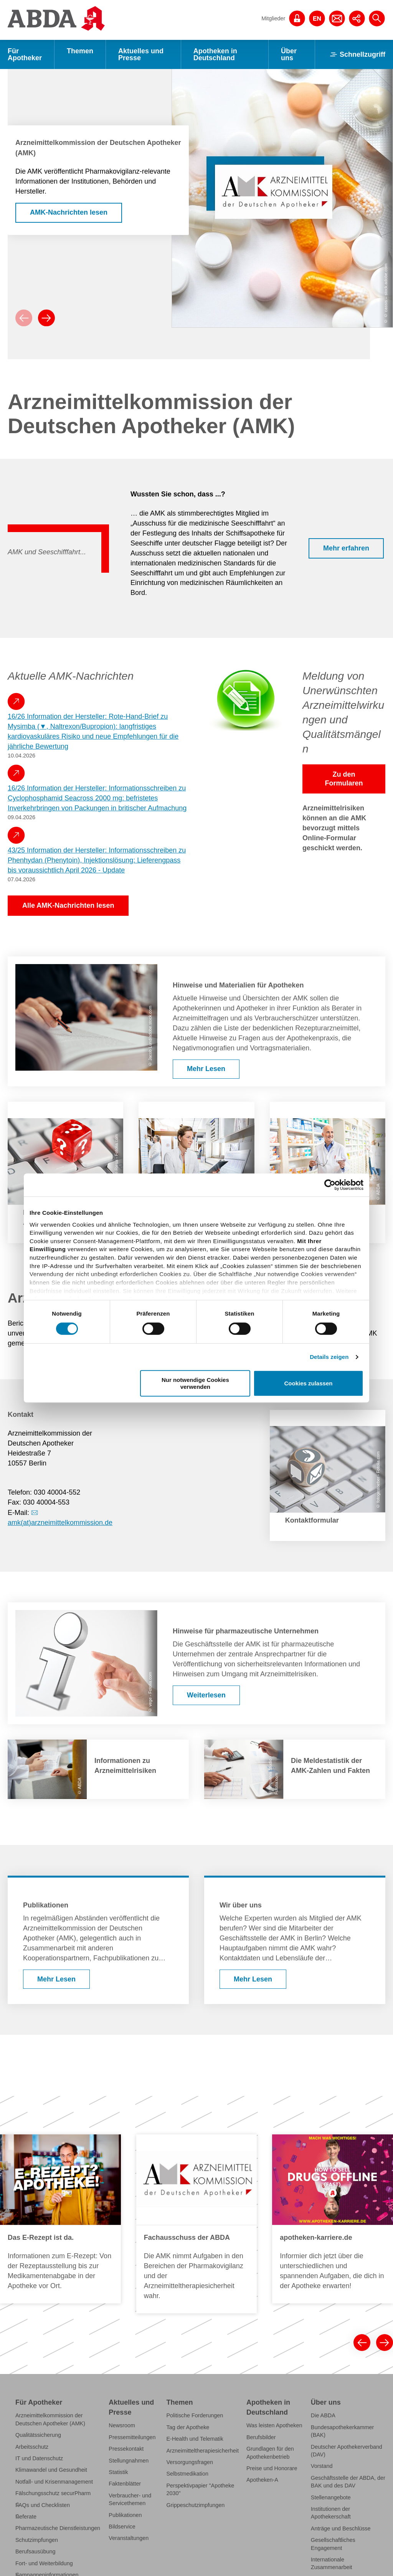 This screenshot has height=2576, width=393. I want to click on FAQs und Checklisten, so click(42, 2505).